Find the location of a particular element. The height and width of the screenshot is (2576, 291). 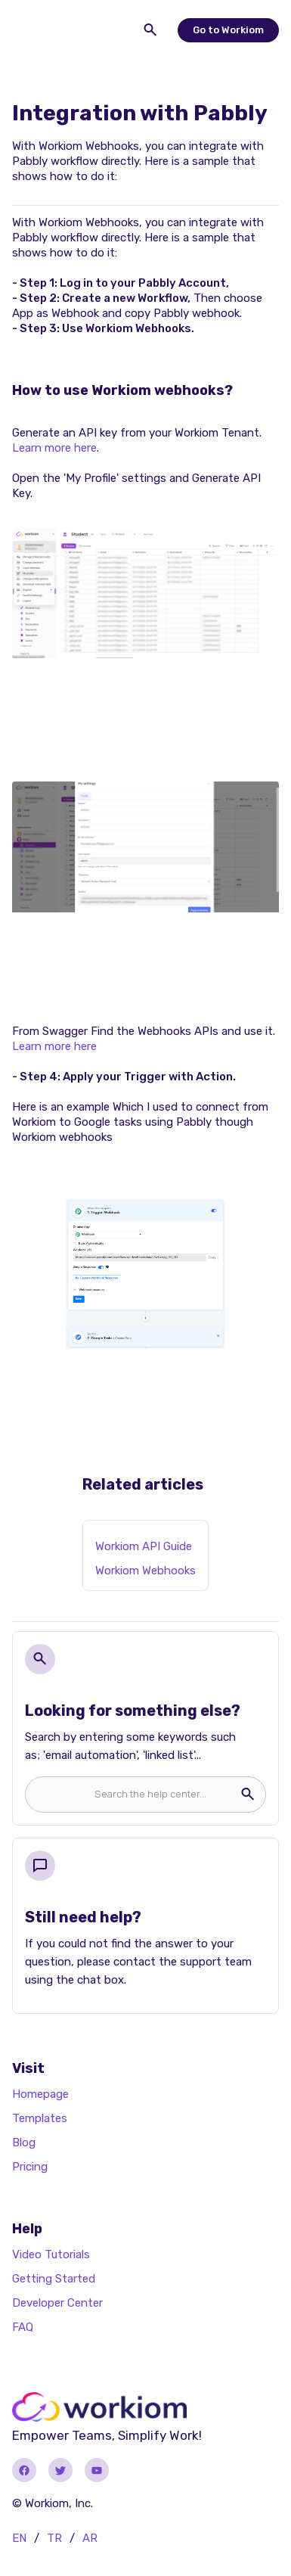

[button] is located at coordinates (27, 30).